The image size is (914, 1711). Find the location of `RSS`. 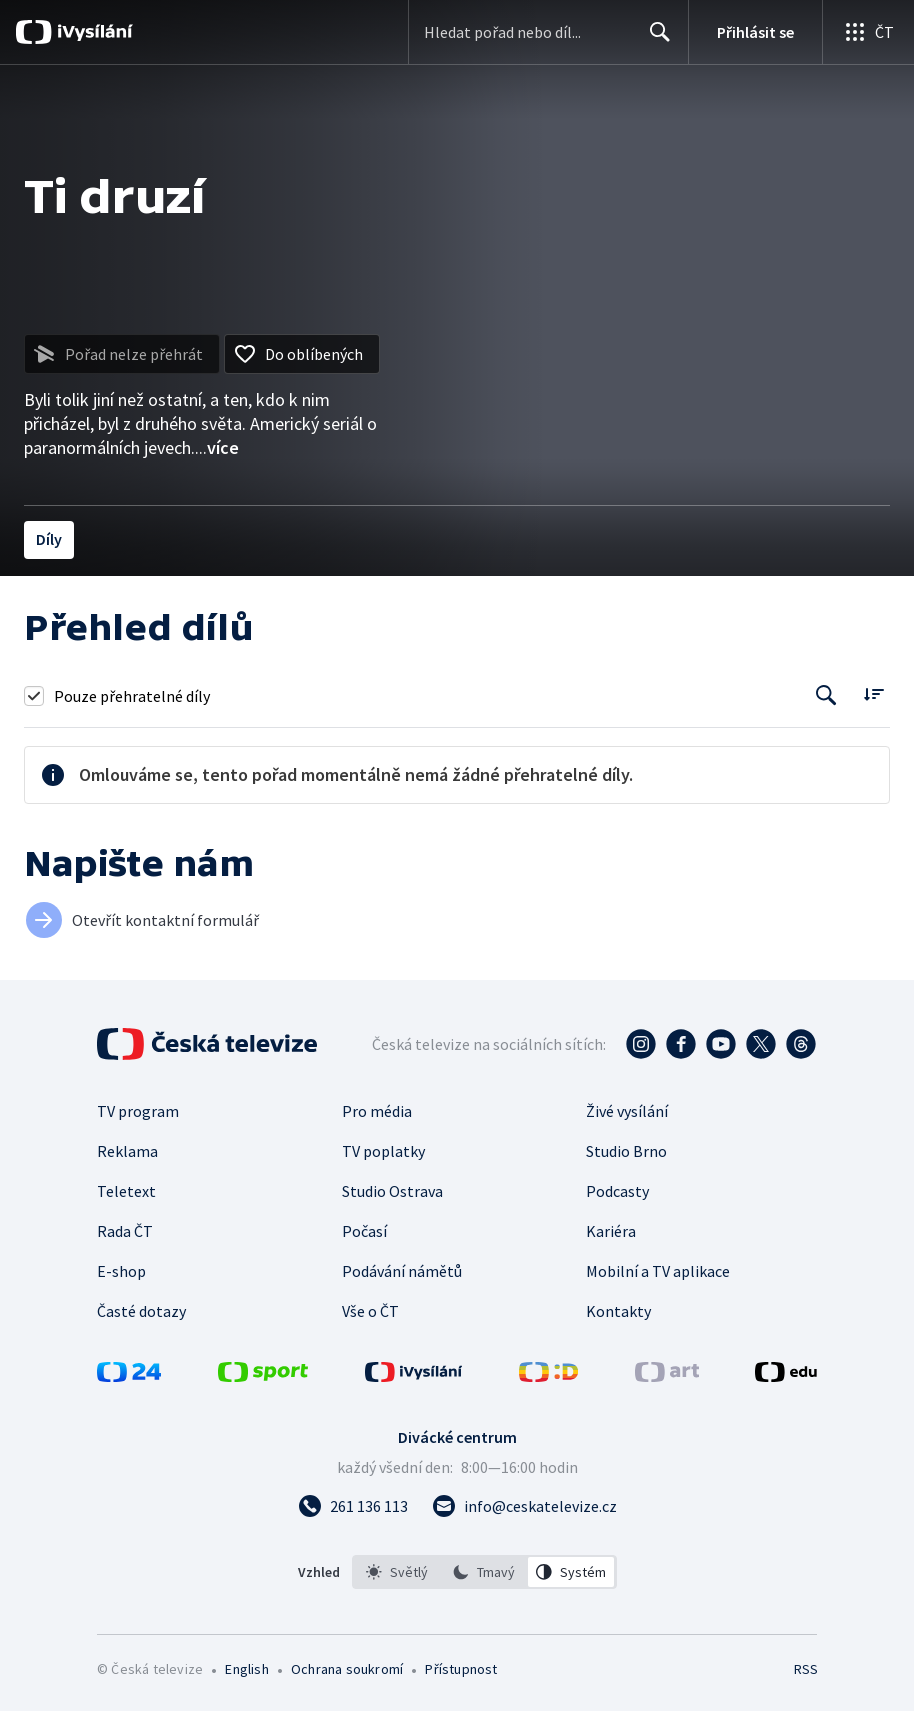

RSS is located at coordinates (805, 1669).